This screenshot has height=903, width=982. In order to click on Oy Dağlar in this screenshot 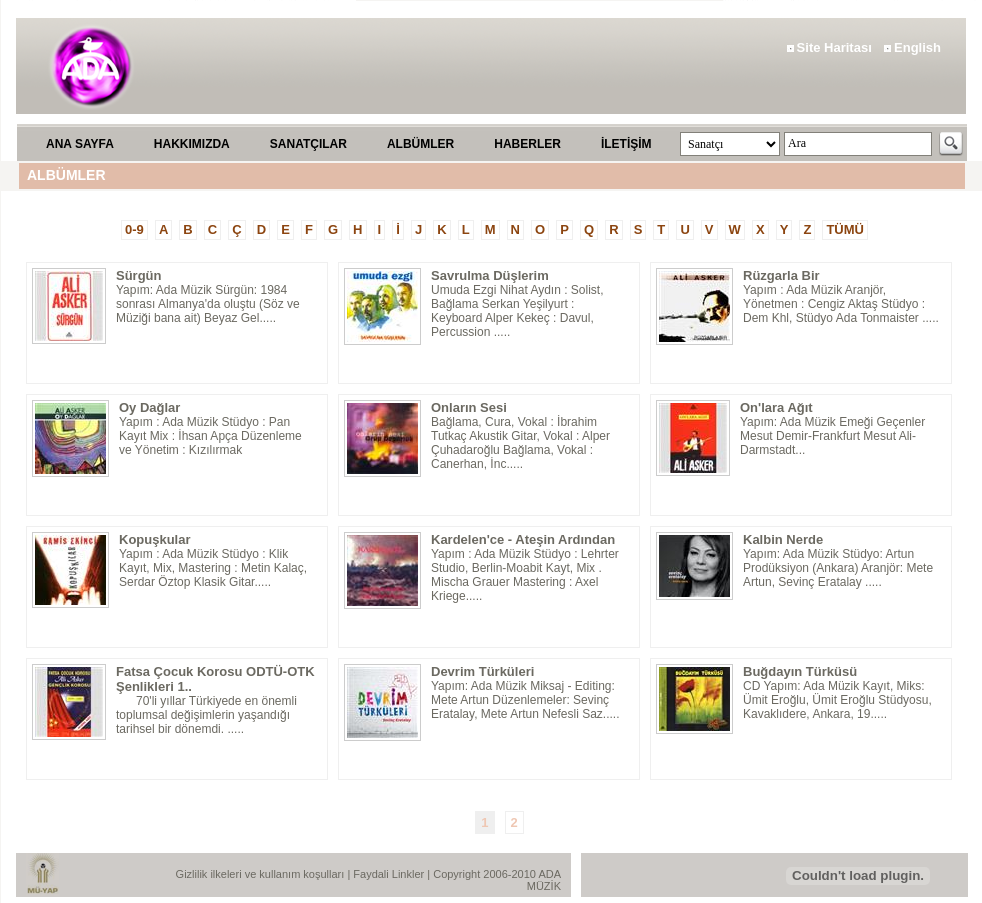, I will do `click(149, 407)`.